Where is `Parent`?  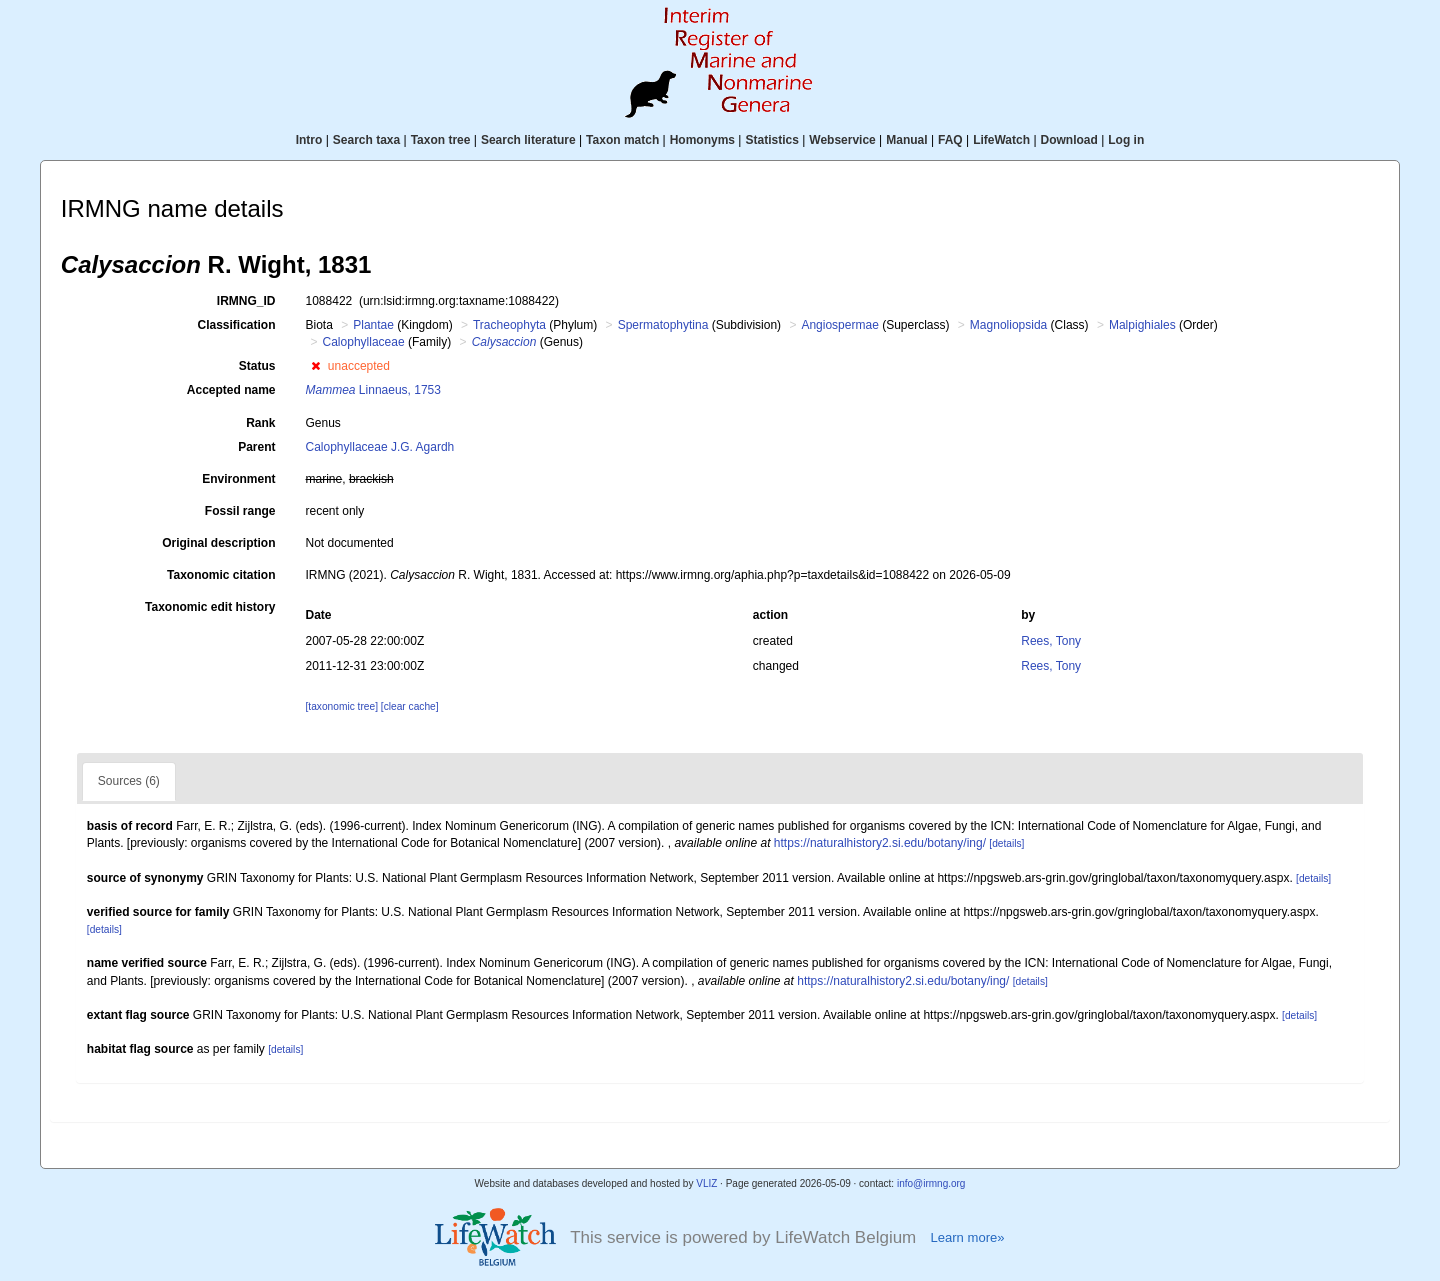
Parent is located at coordinates (256, 447).